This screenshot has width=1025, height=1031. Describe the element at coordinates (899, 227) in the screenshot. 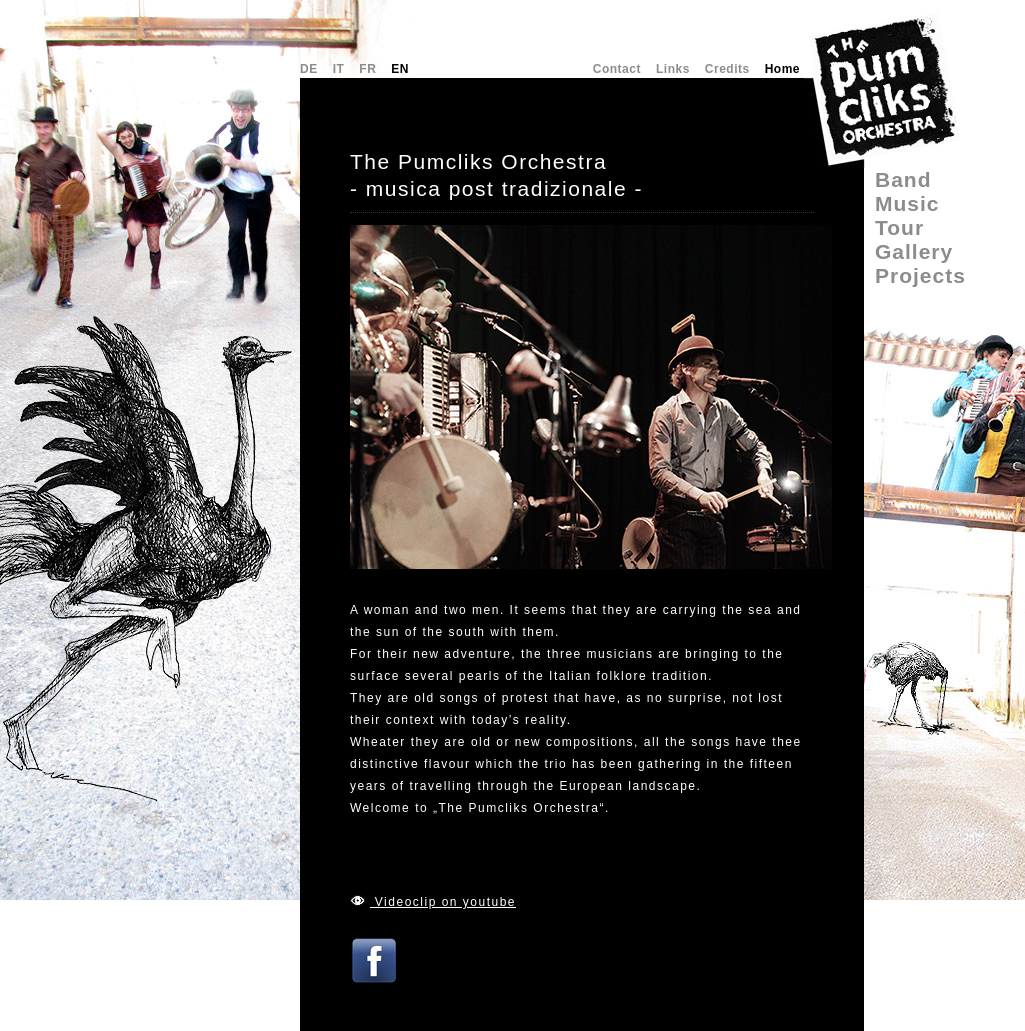

I see `Tour` at that location.